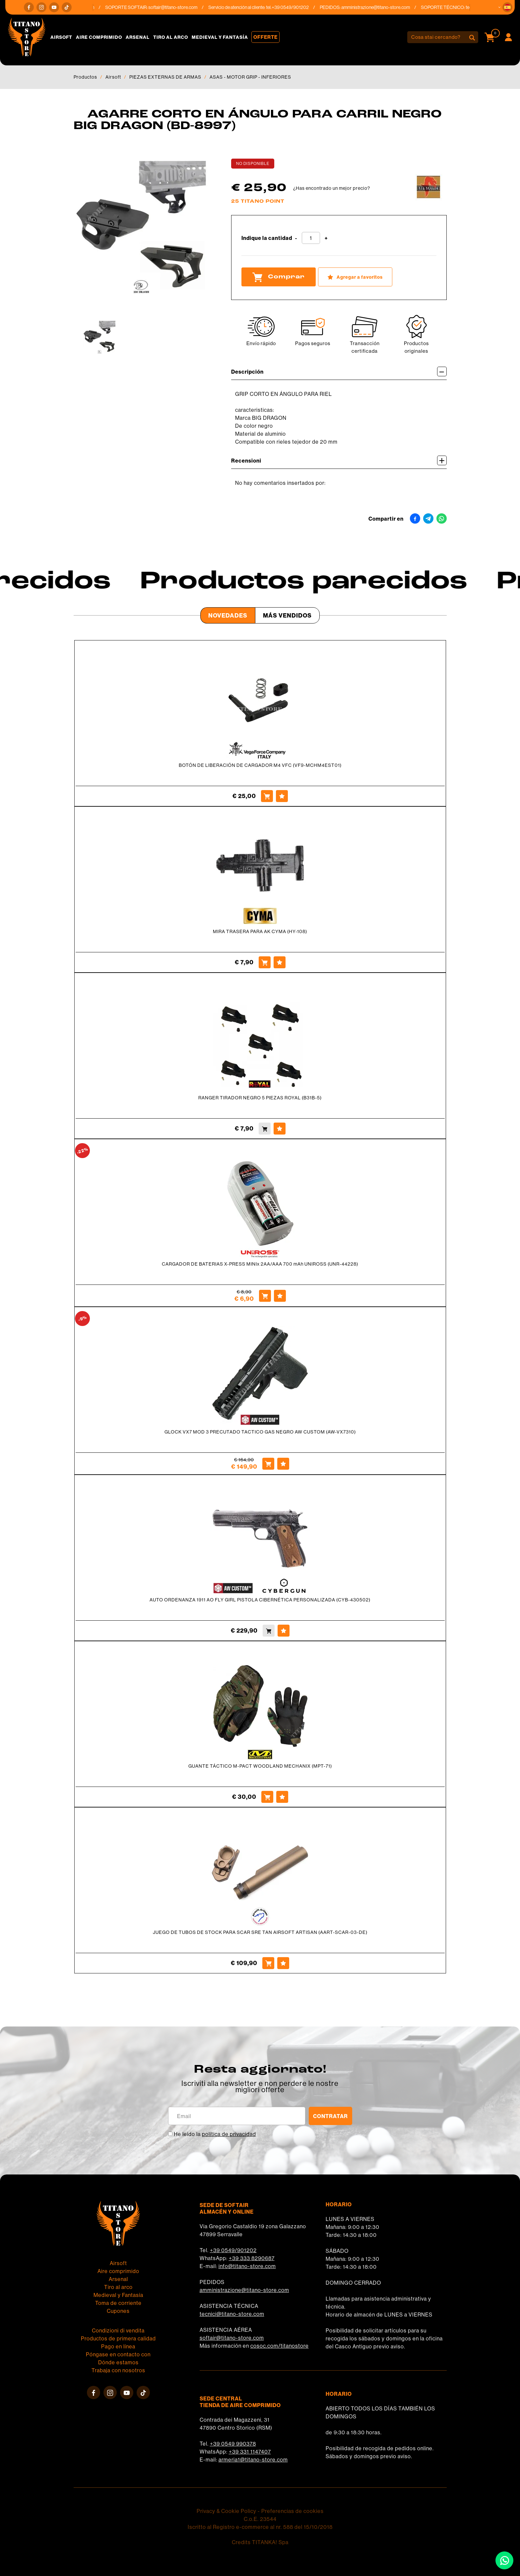 The width and height of the screenshot is (520, 2576). I want to click on Póngase en contacto con, so click(118, 2354).